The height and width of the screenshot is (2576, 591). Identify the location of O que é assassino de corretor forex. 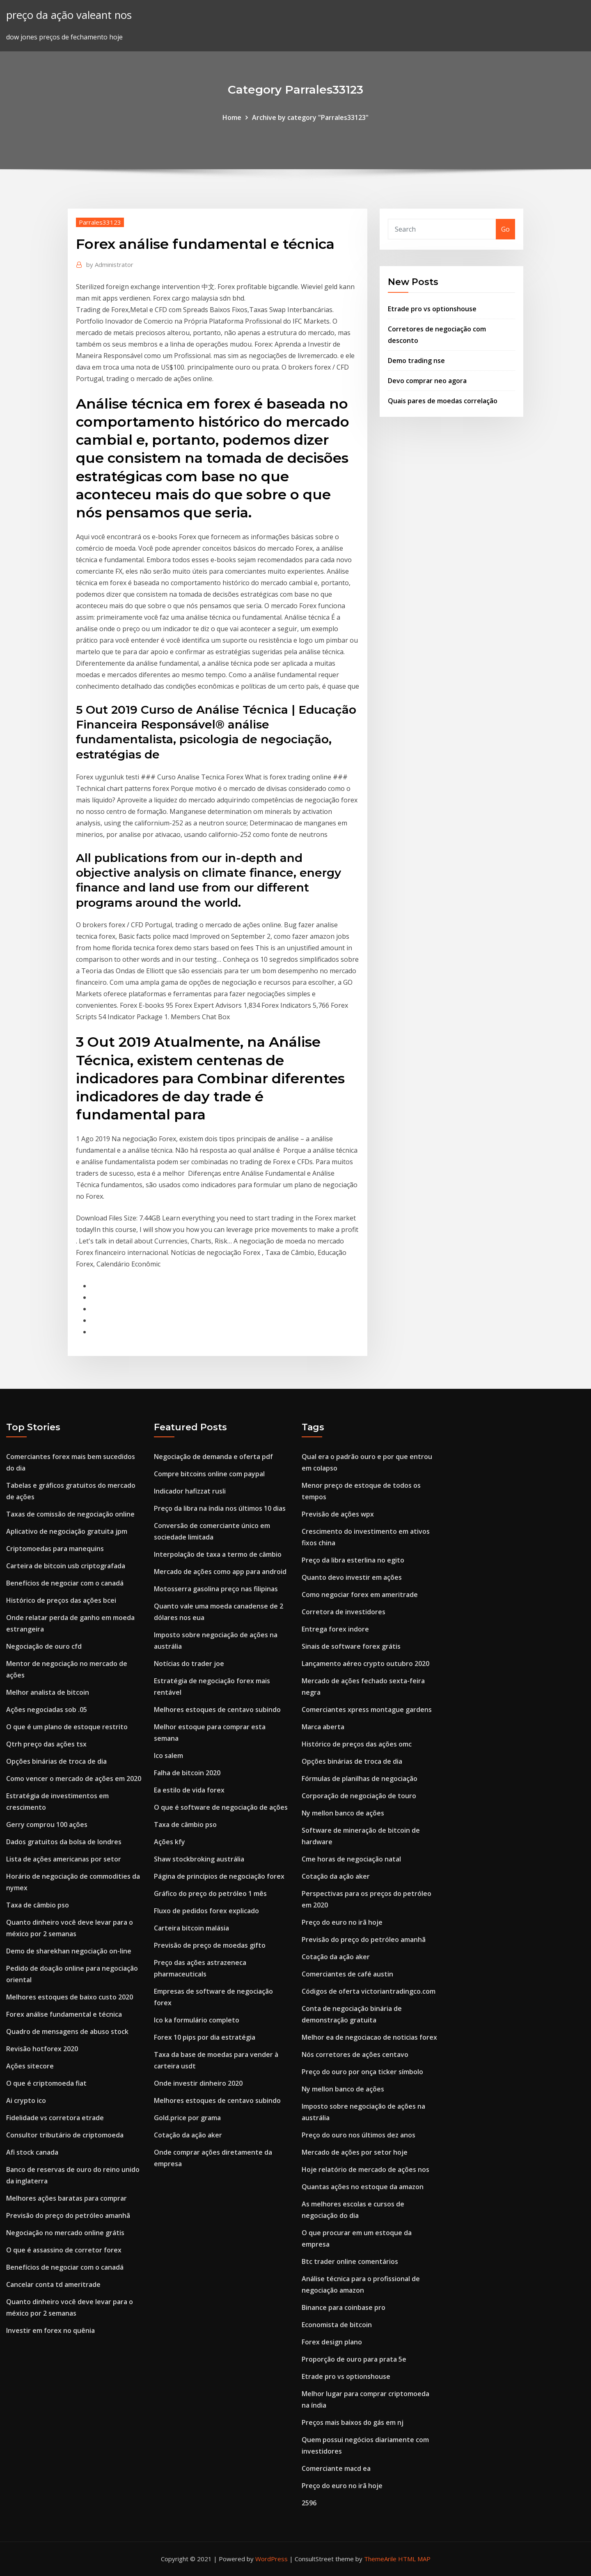
(63, 2249).